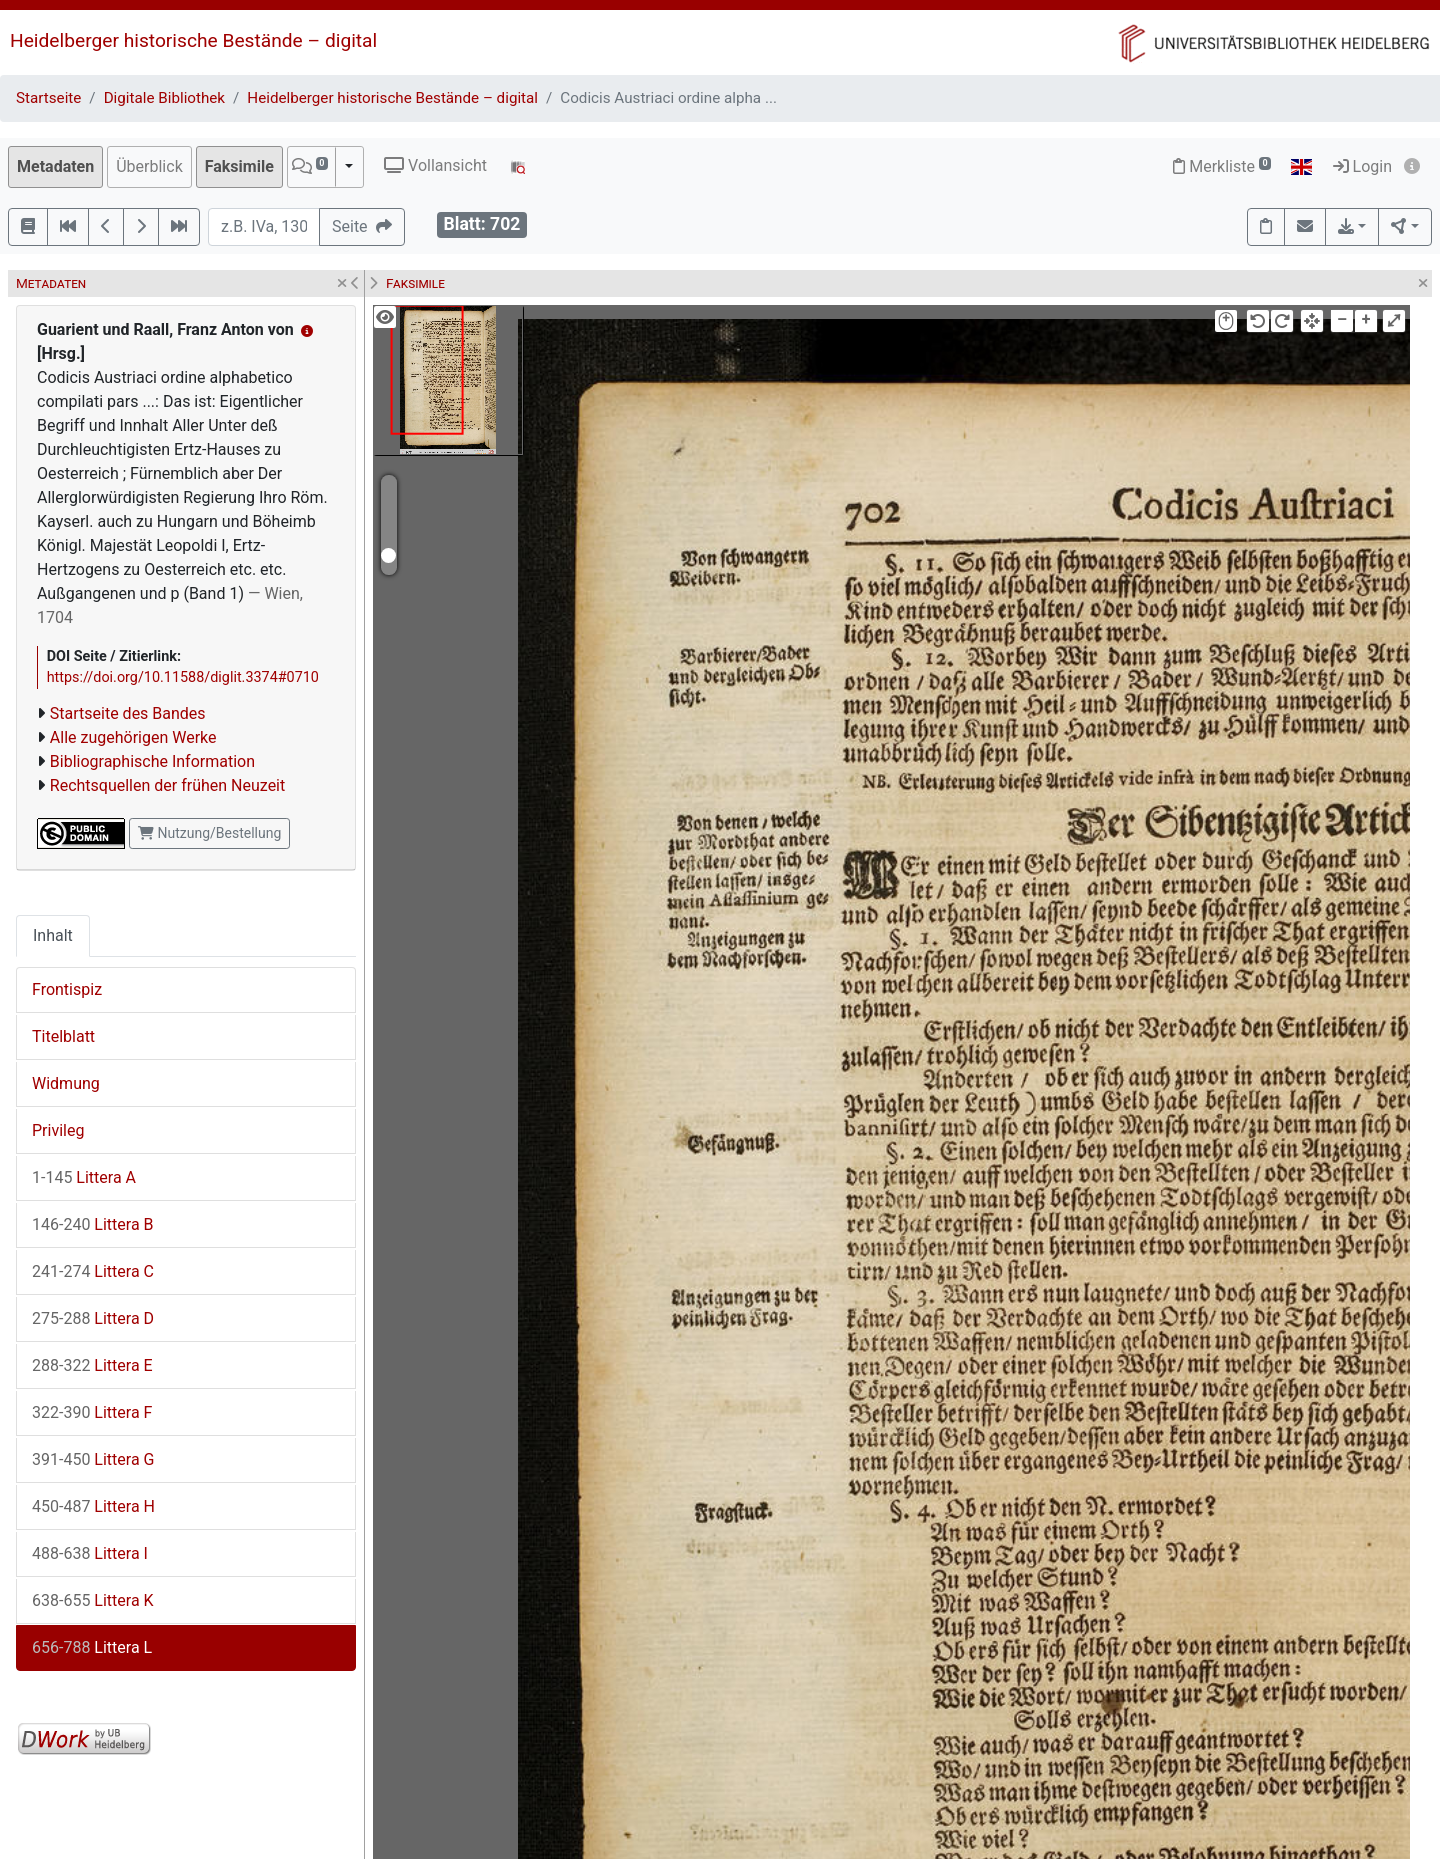  Describe the element at coordinates (67, 989) in the screenshot. I see `Frontispiz` at that location.